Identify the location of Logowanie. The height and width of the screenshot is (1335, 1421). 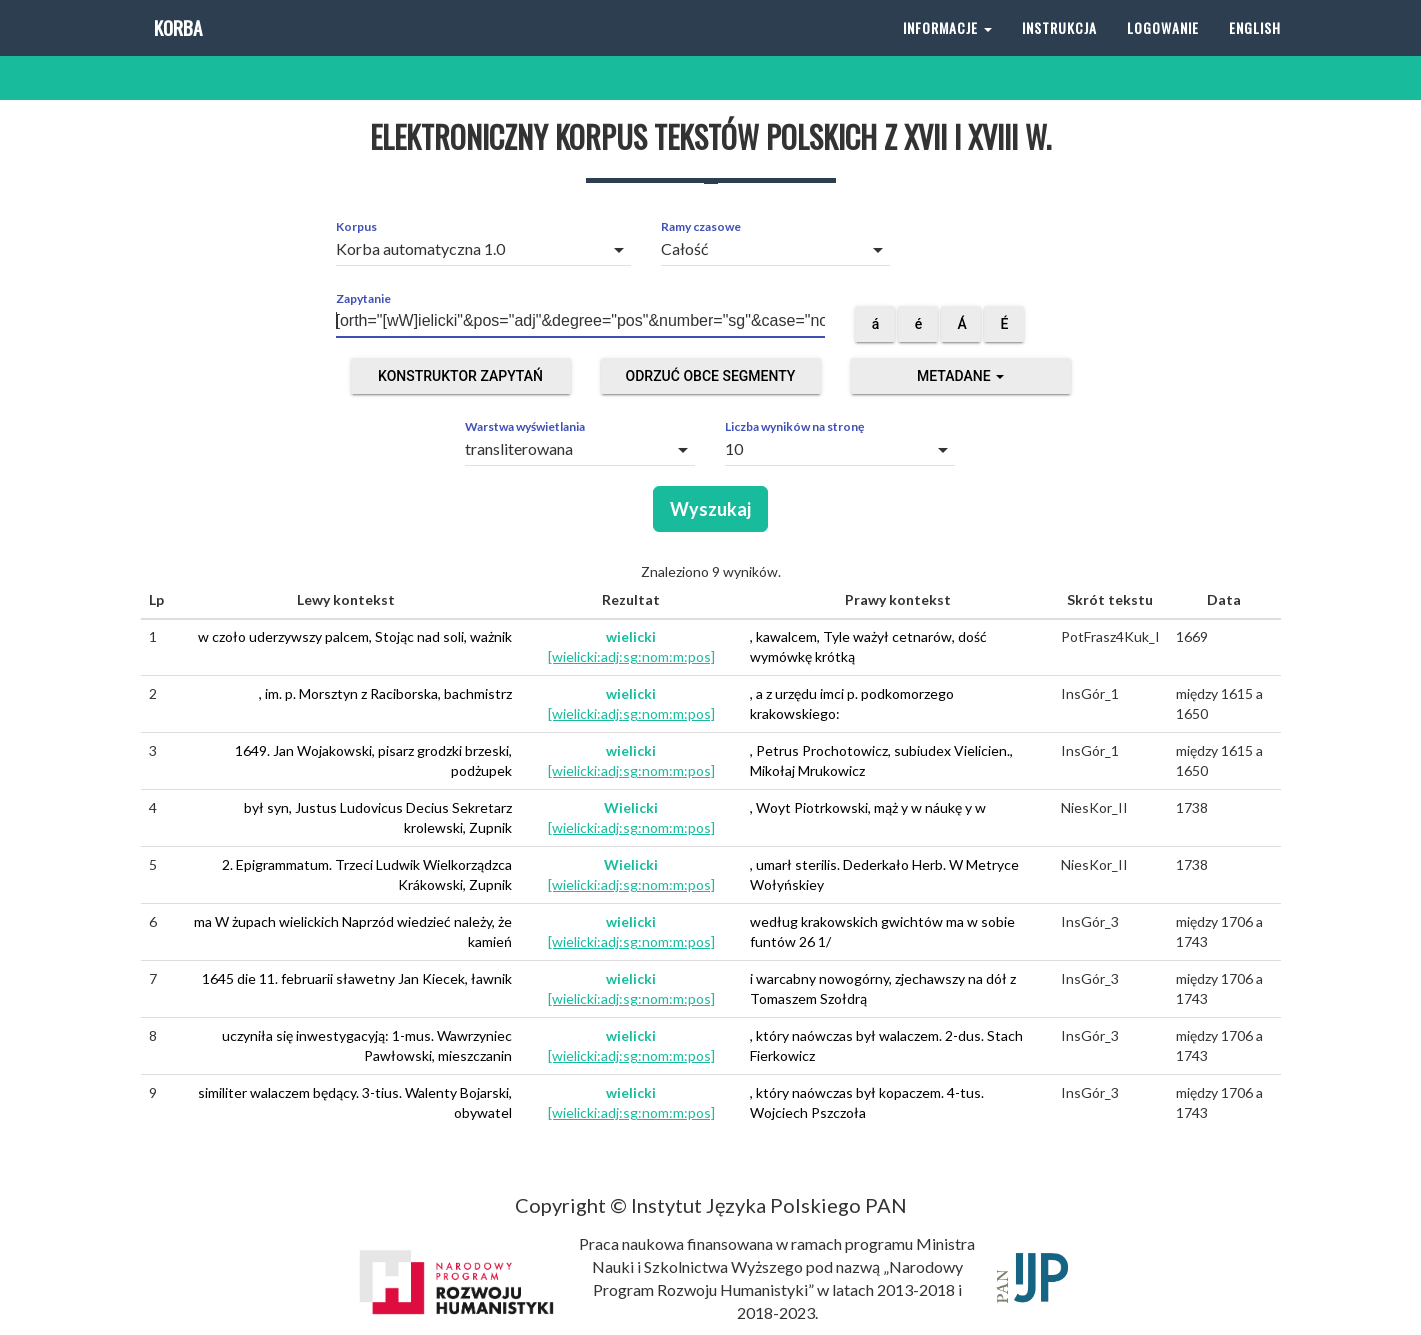
(1163, 49).